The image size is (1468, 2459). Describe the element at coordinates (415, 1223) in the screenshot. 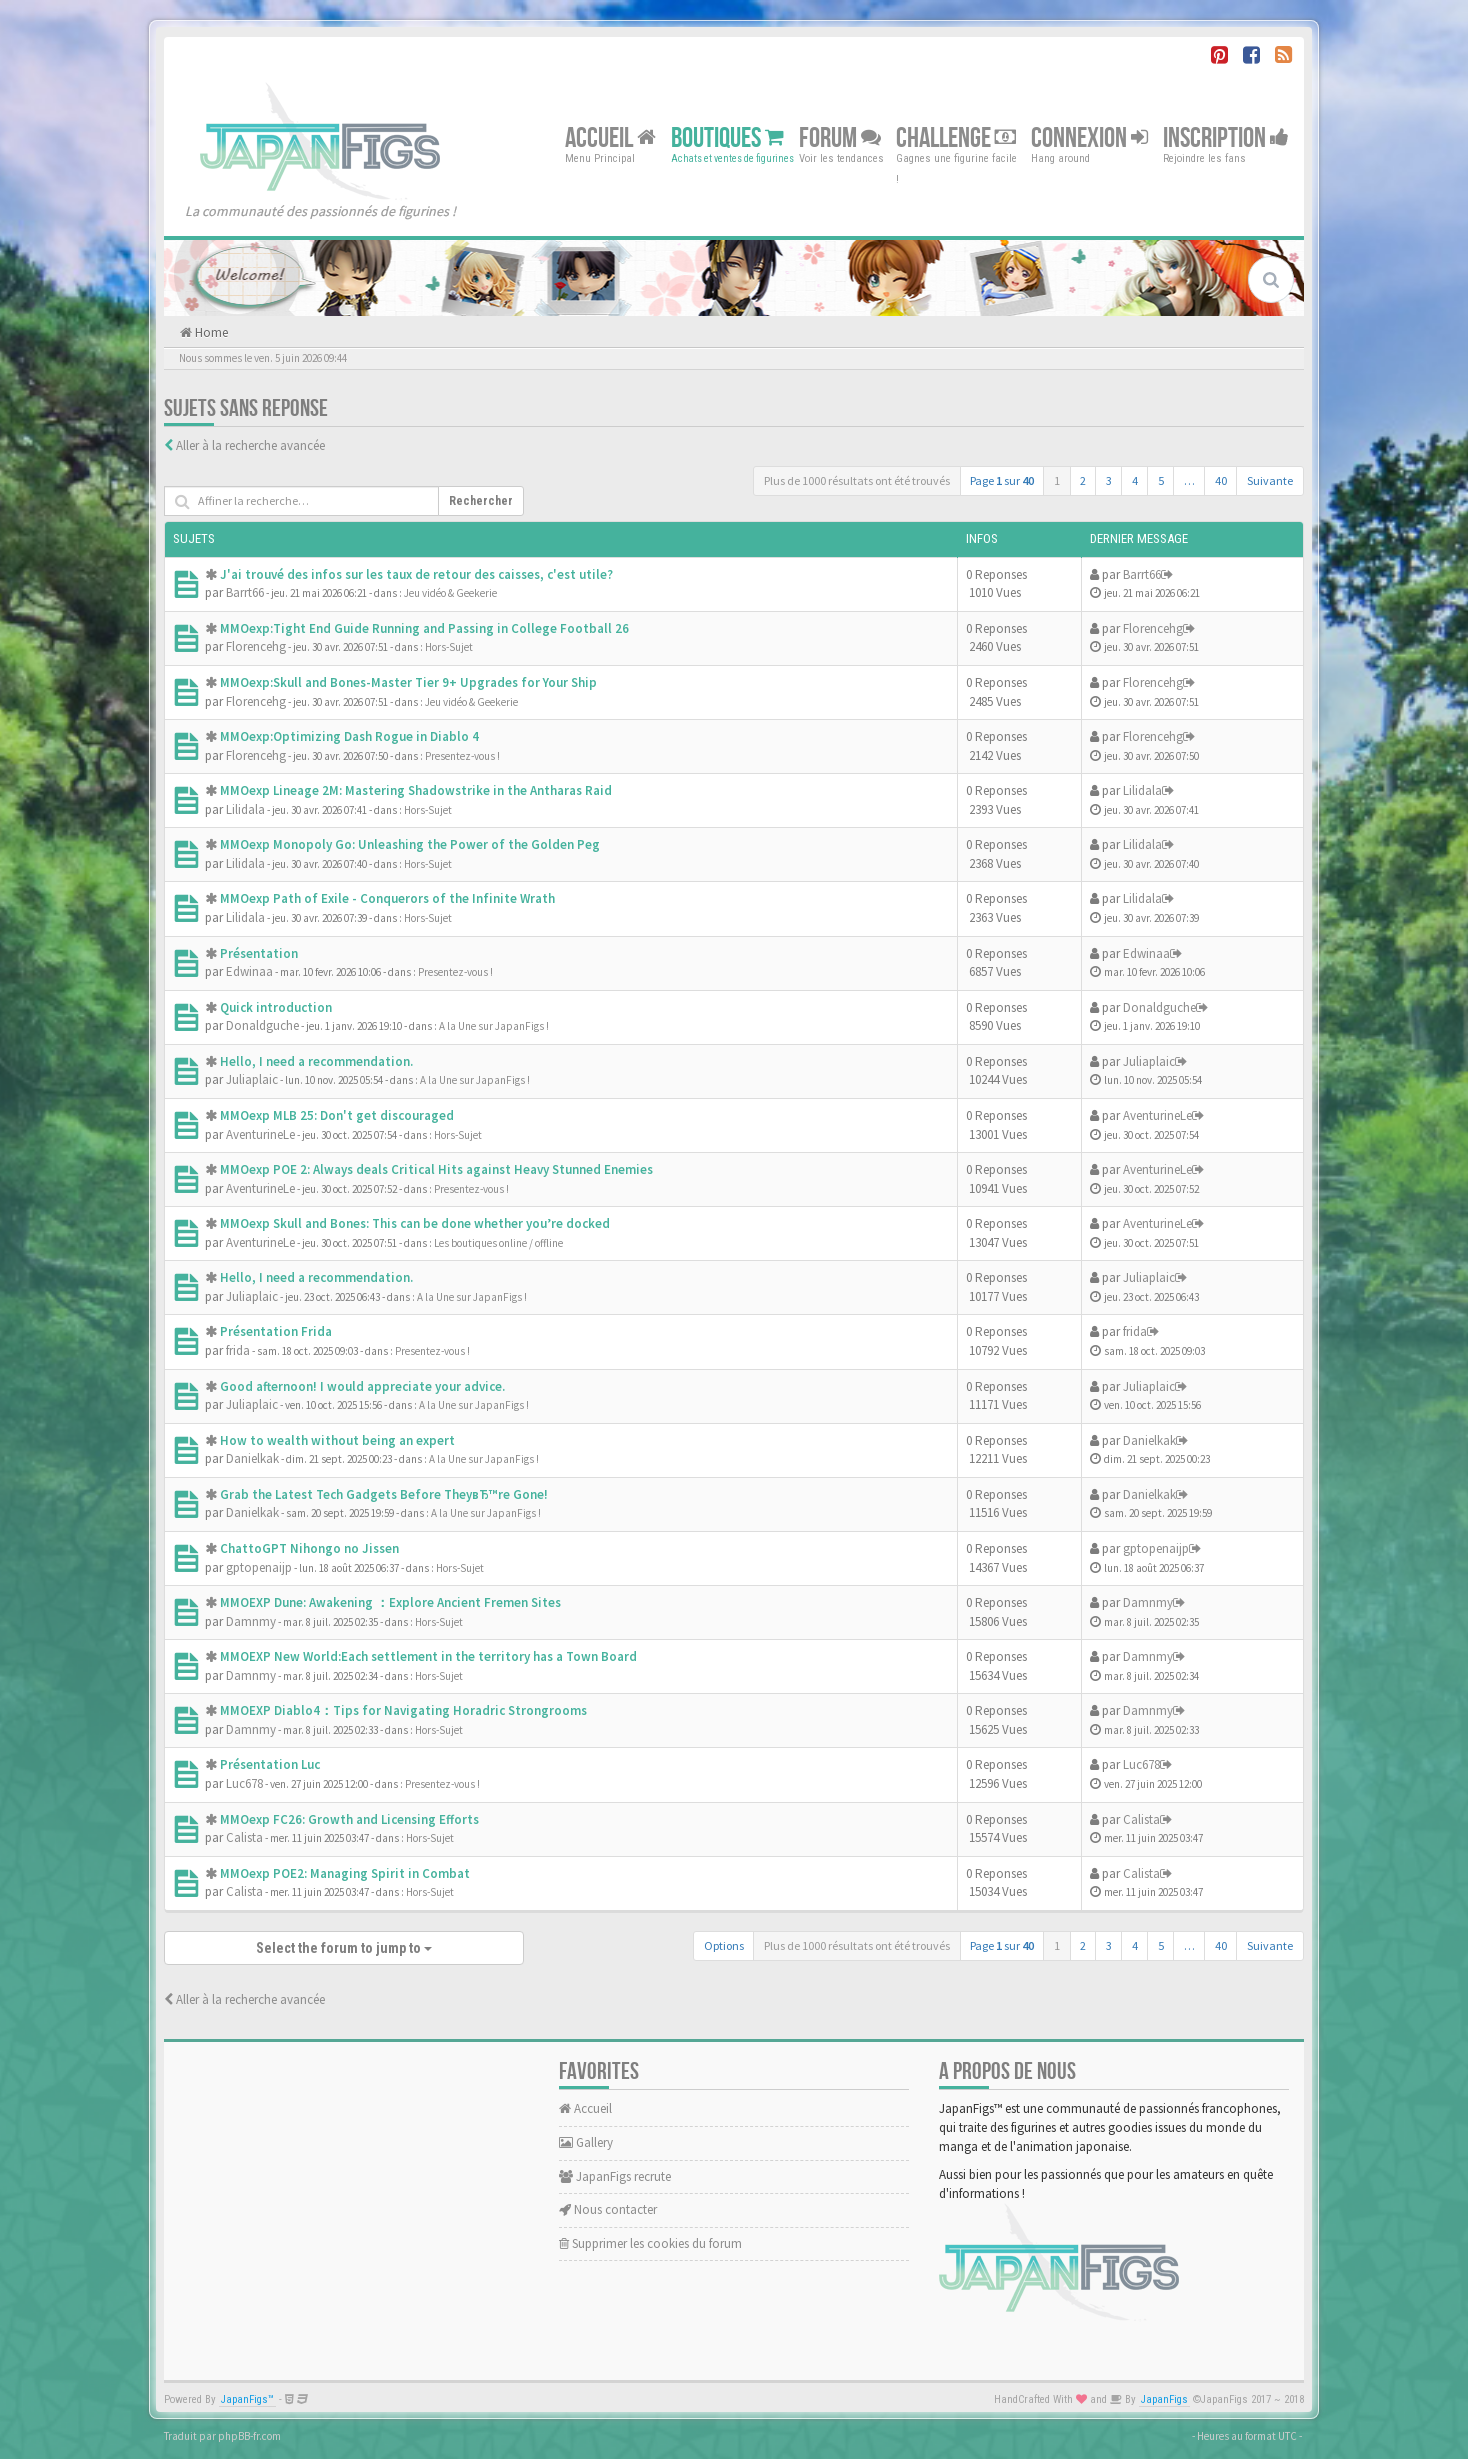

I see `MMOexp Skull and Bones: This can be done whether you’re docked` at that location.